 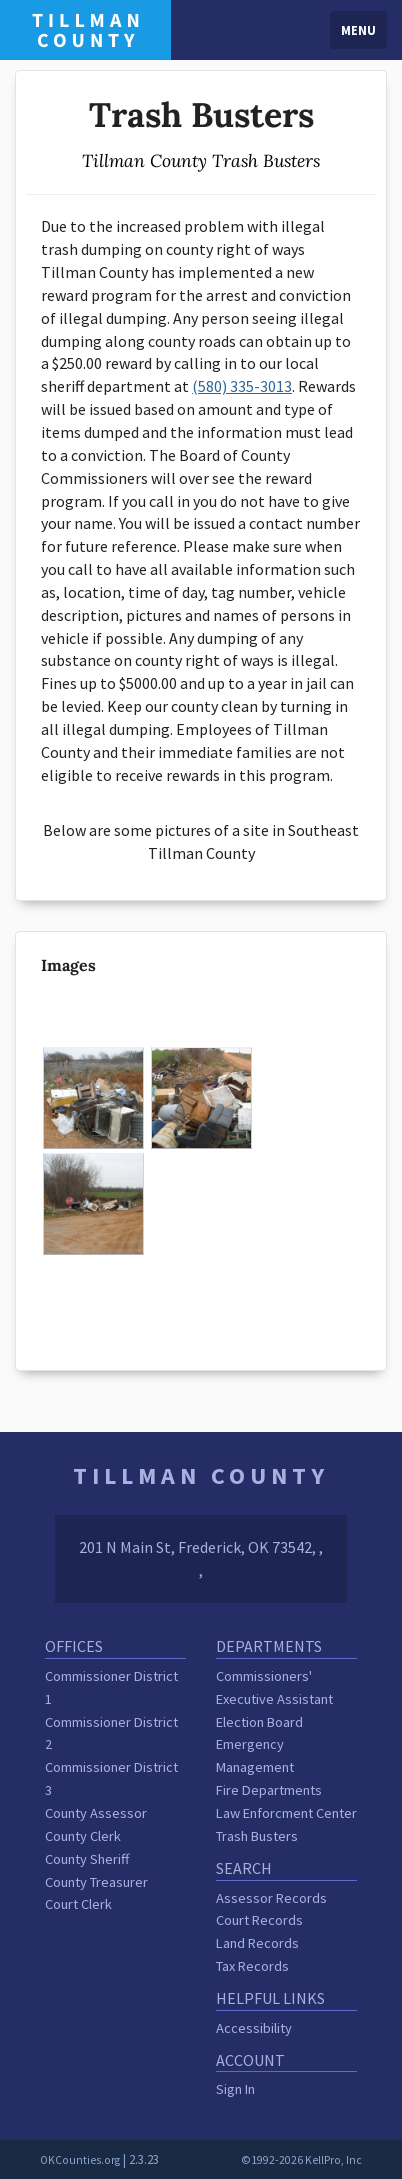 What do you see at coordinates (96, 1882) in the screenshot?
I see `County Treasurer` at bounding box center [96, 1882].